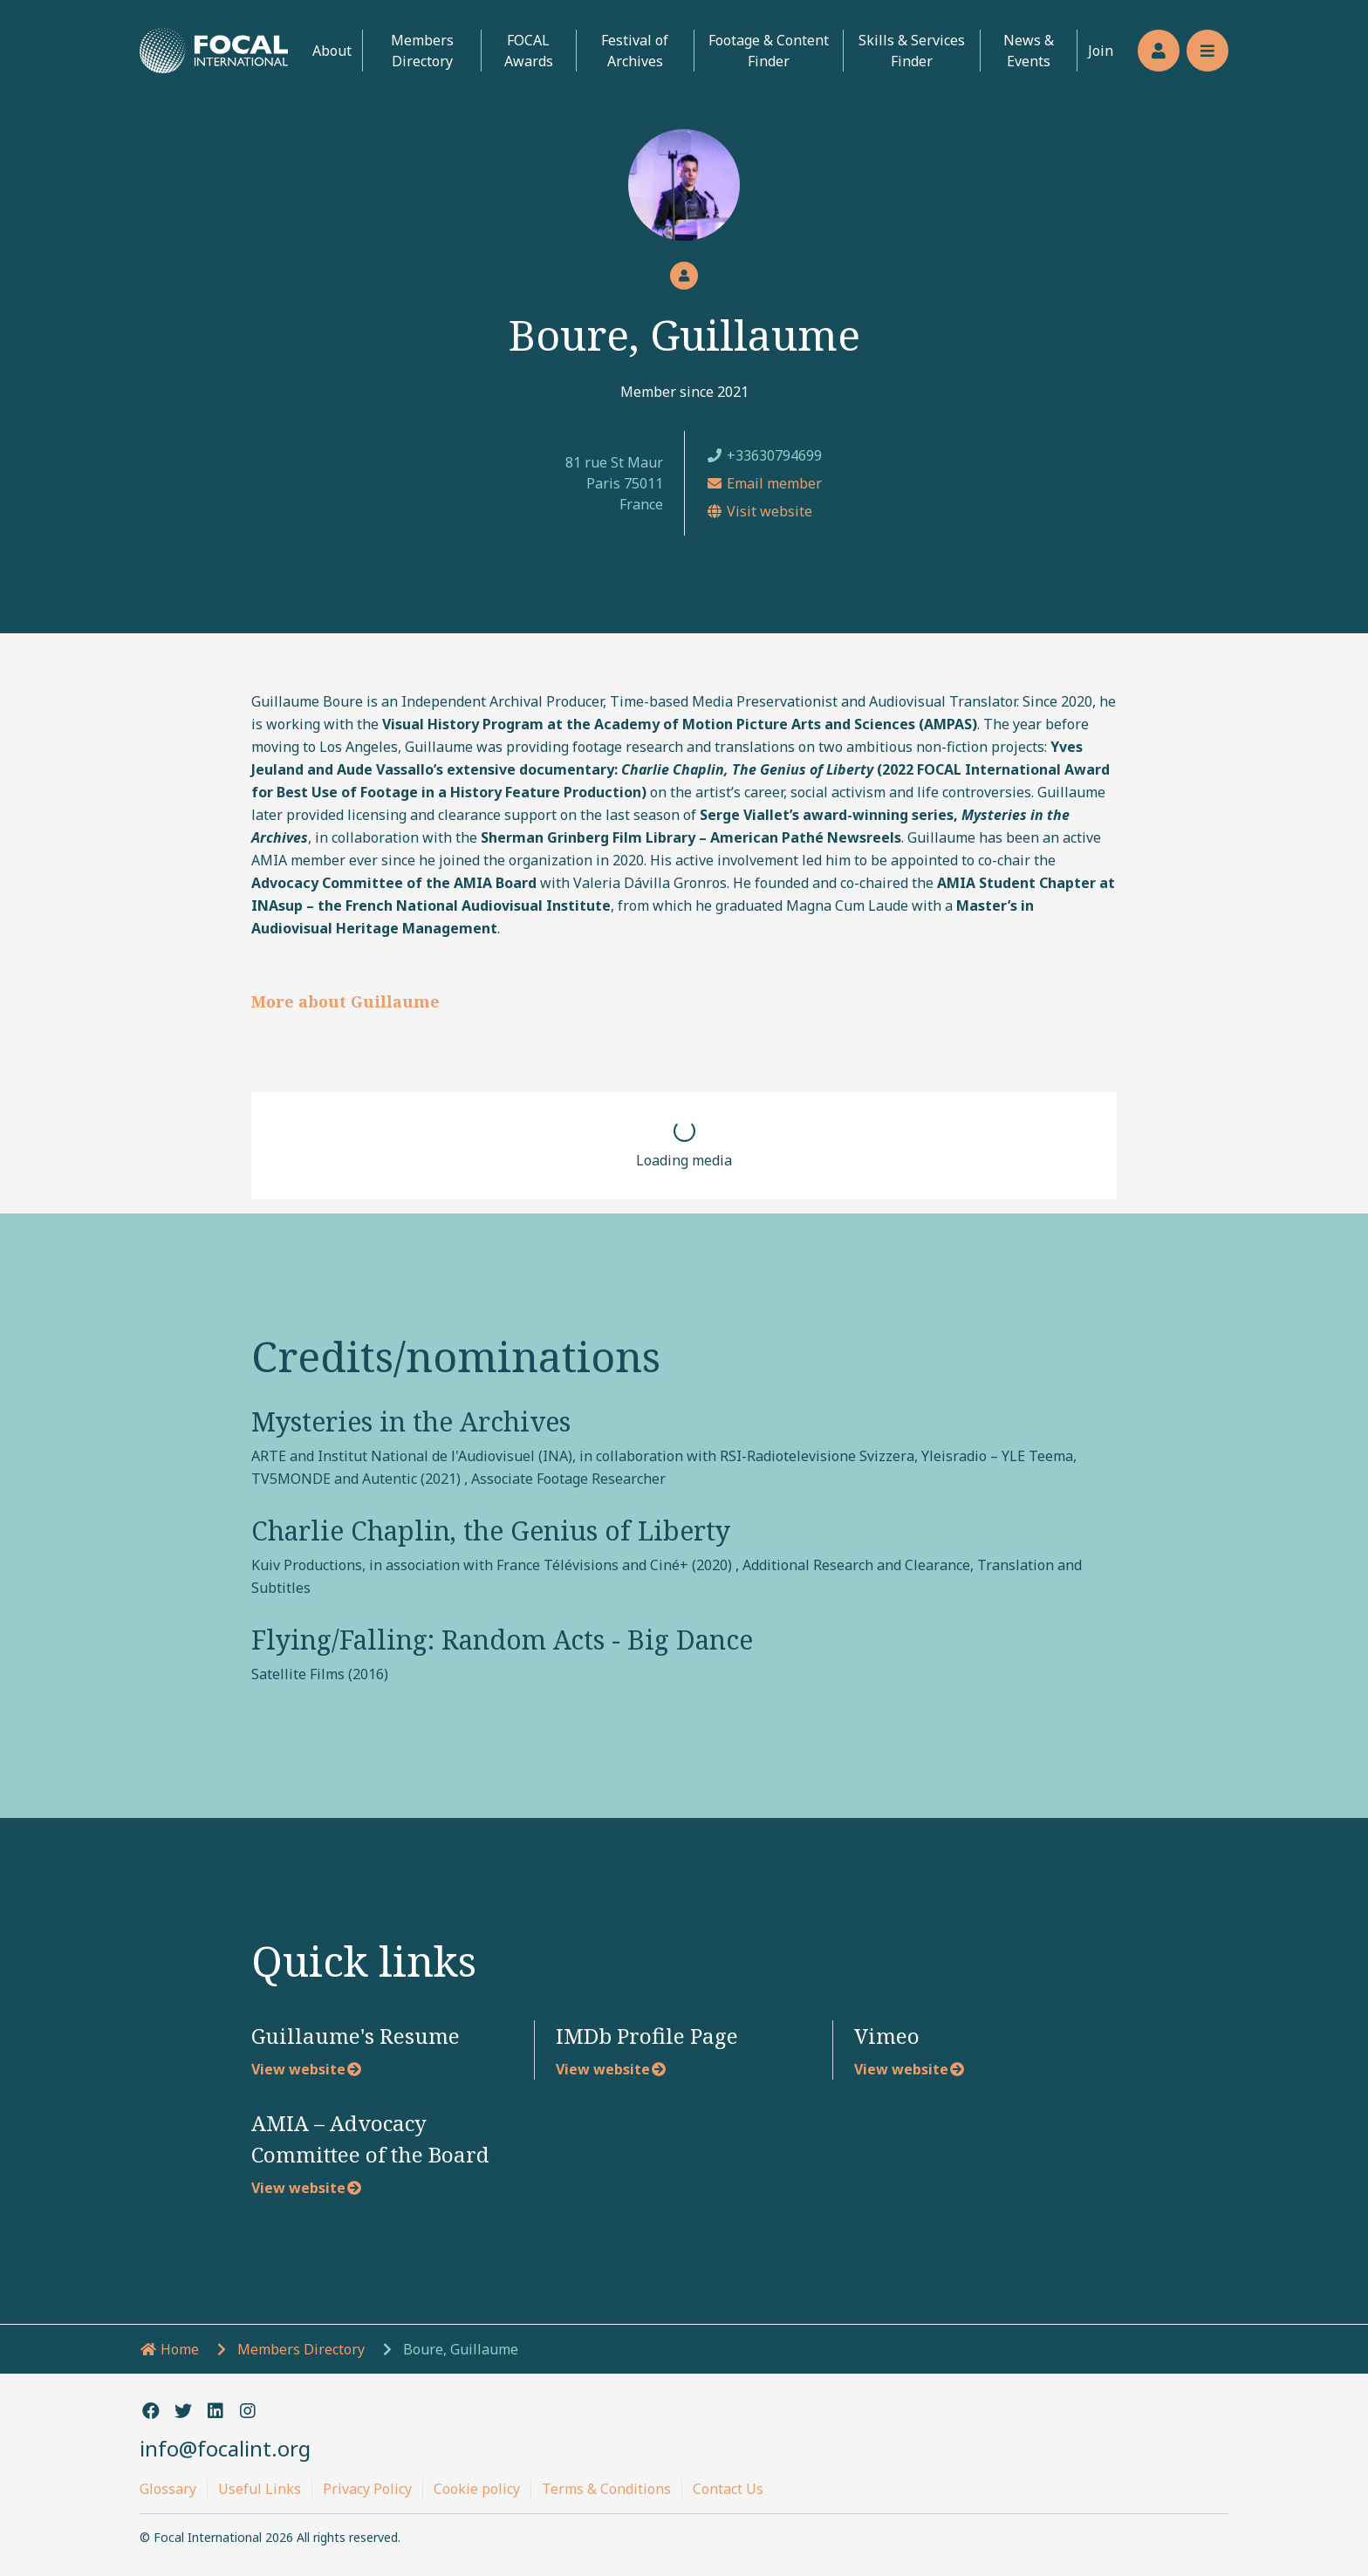 This screenshot has width=1368, height=2576. Describe the element at coordinates (168, 2488) in the screenshot. I see `Glossary` at that location.